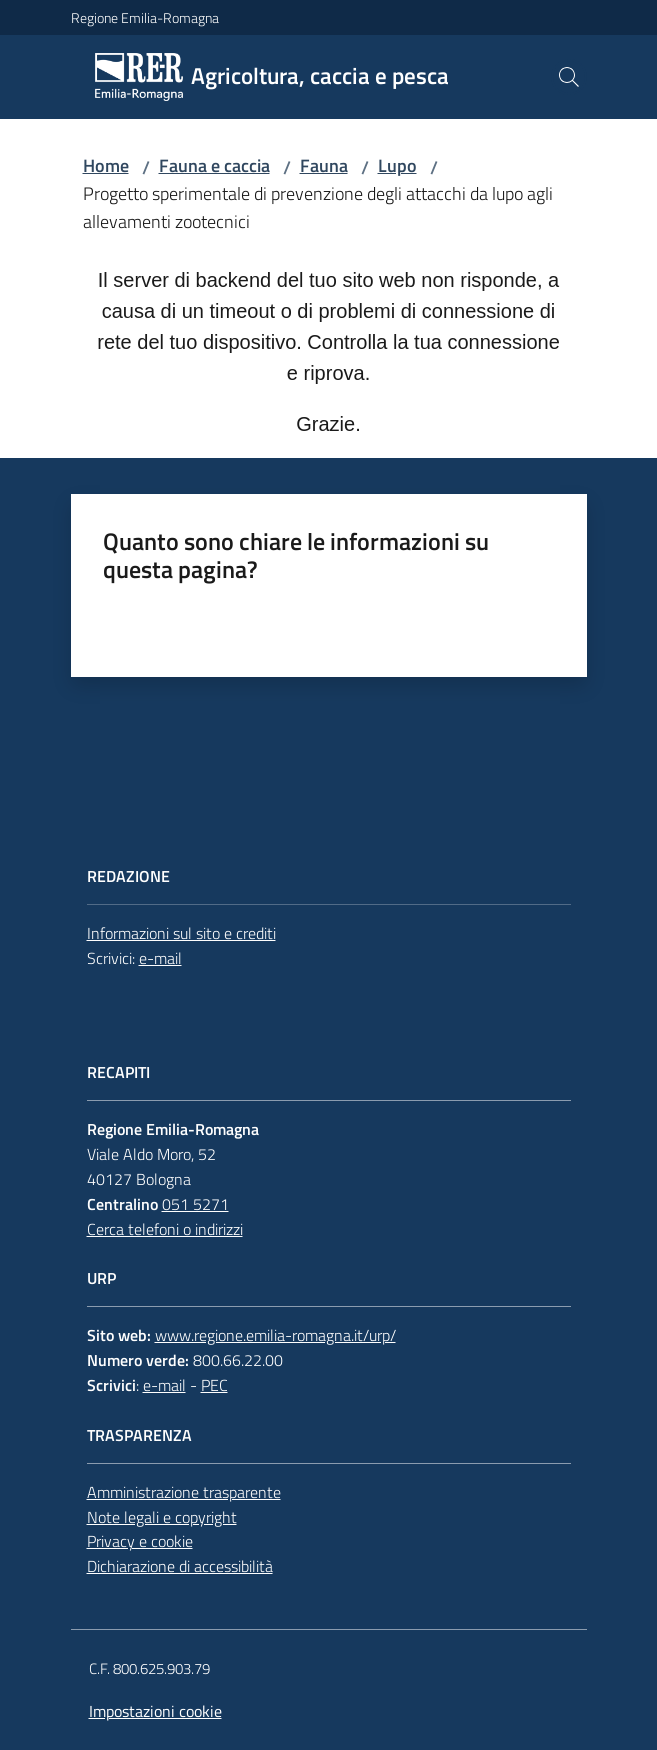  I want to click on Impostazioni cookie, so click(155, 1711).